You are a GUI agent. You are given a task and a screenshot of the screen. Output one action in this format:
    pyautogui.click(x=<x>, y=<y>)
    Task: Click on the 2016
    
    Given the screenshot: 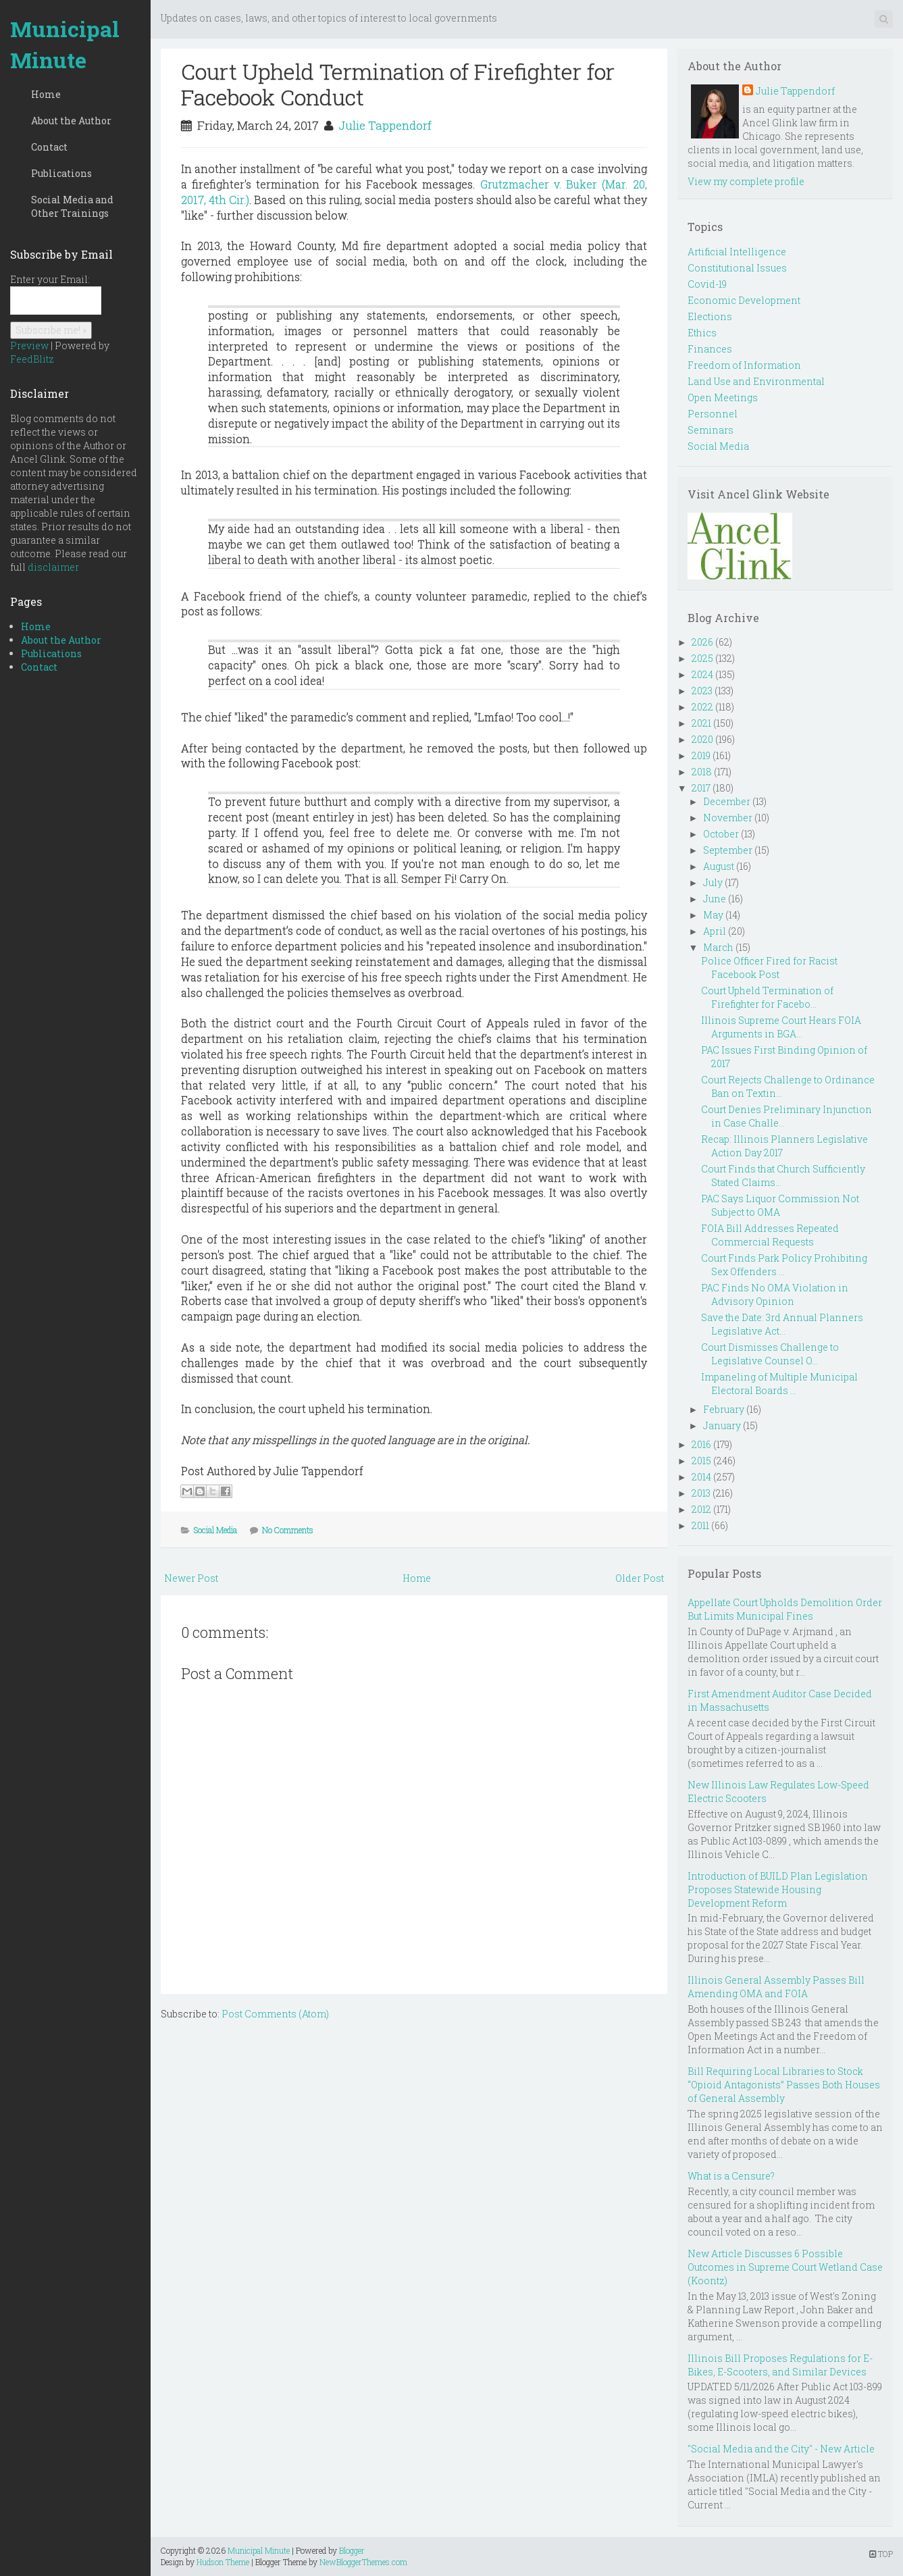 What is the action you would take?
    pyautogui.click(x=701, y=1444)
    